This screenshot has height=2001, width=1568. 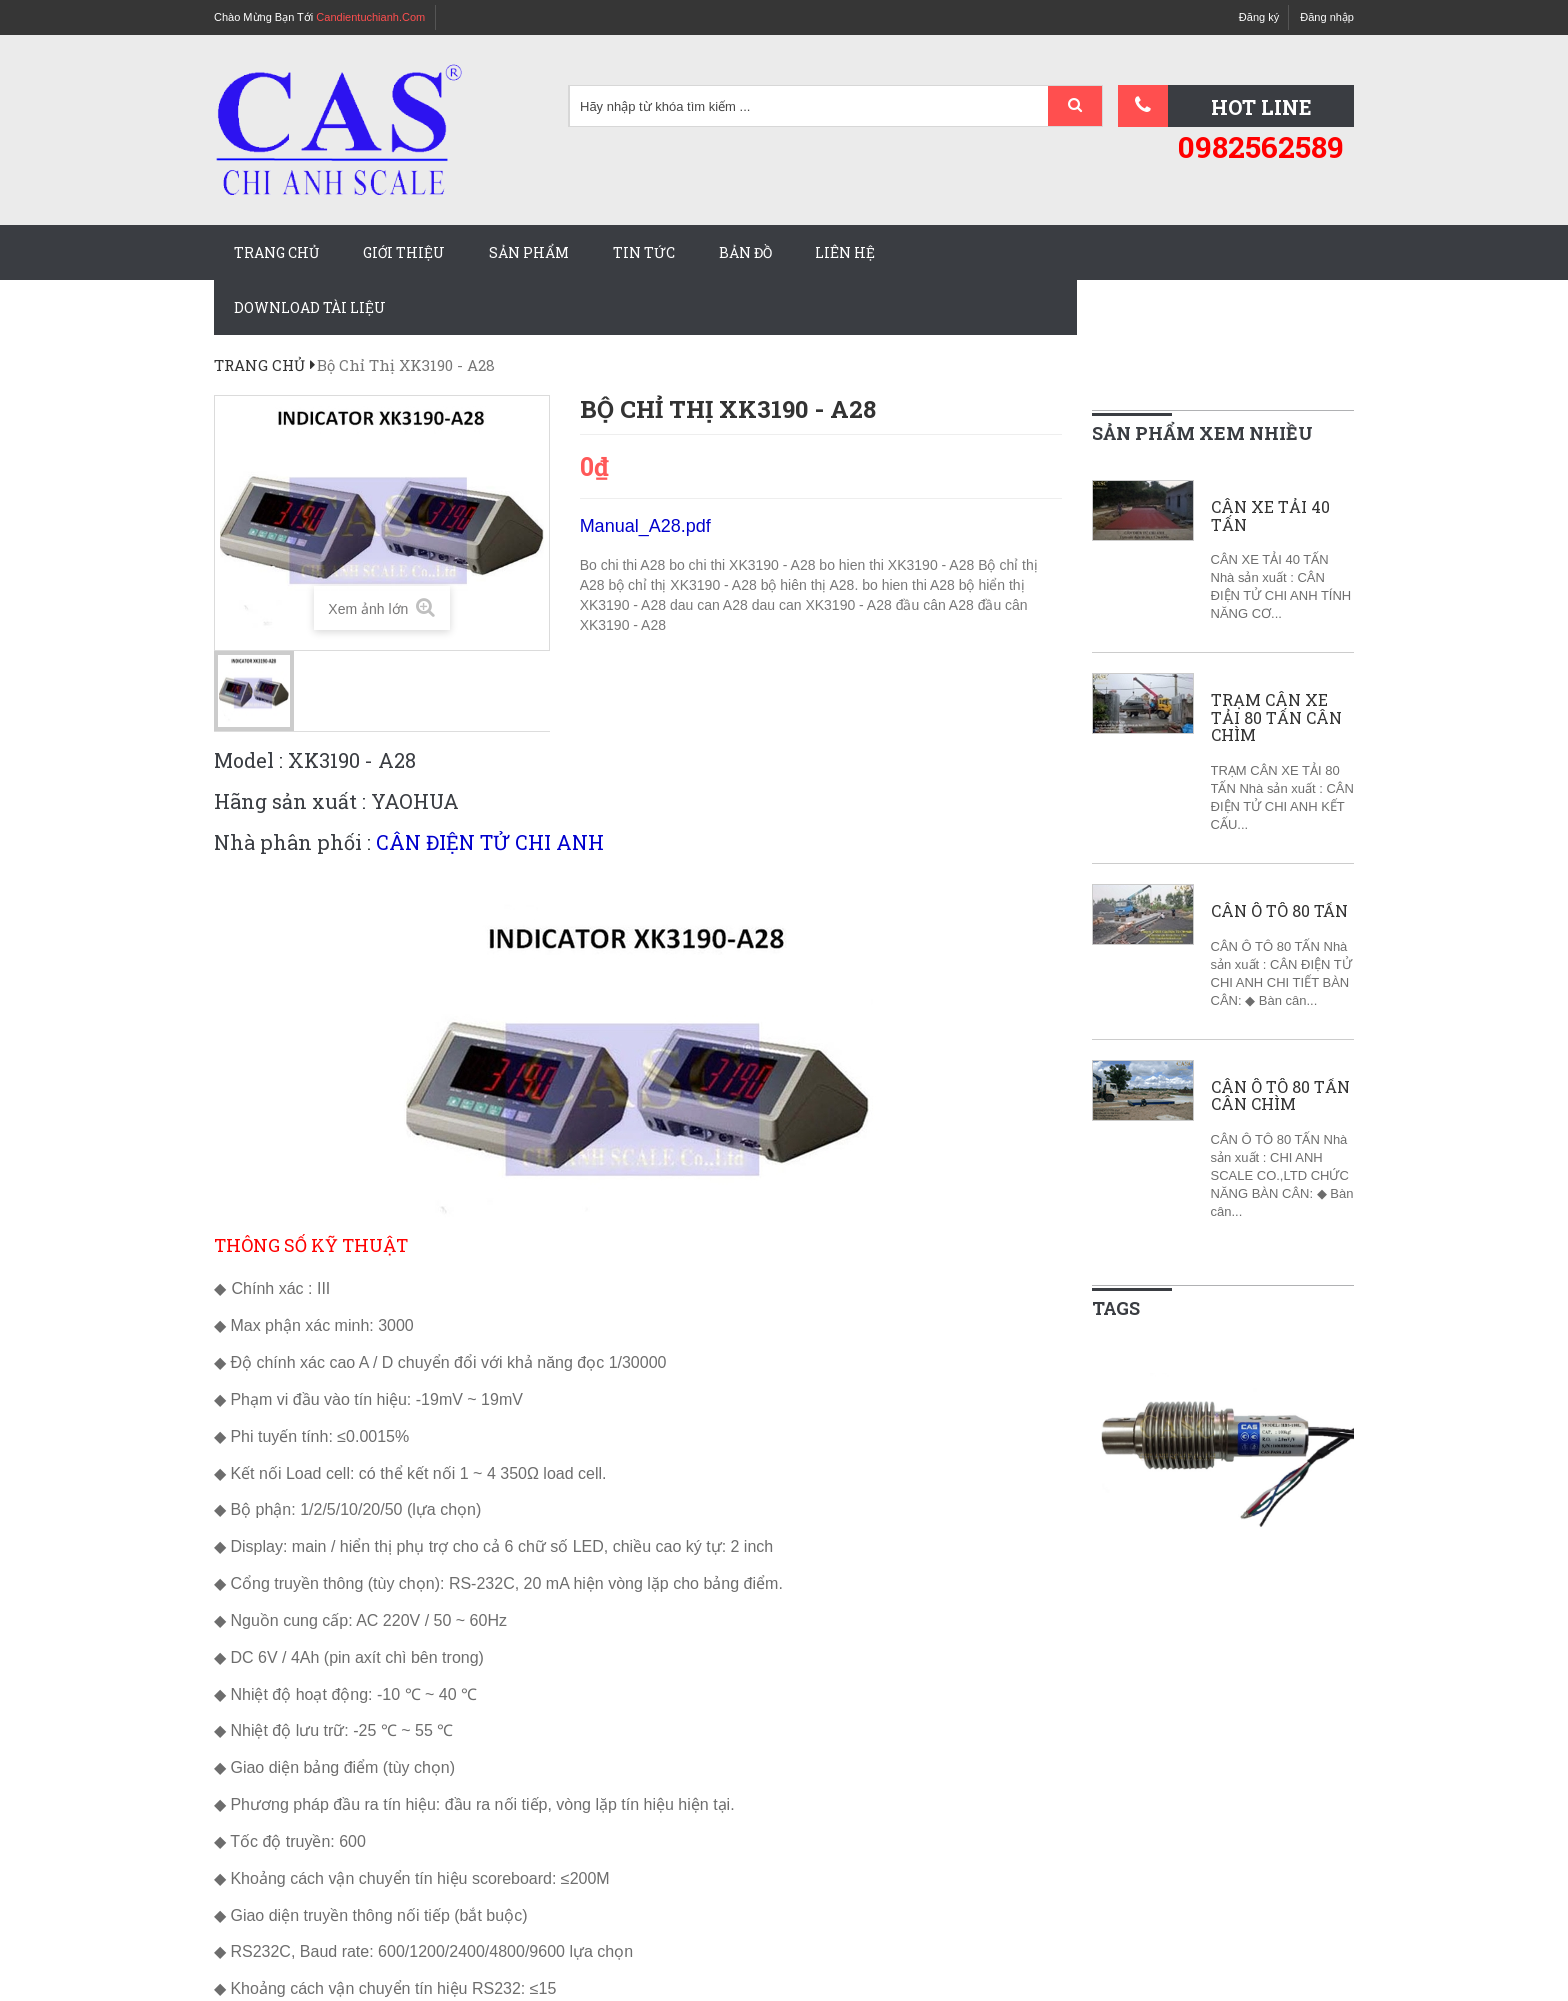 What do you see at coordinates (937, 605) in the screenshot?
I see `đầu cân A28` at bounding box center [937, 605].